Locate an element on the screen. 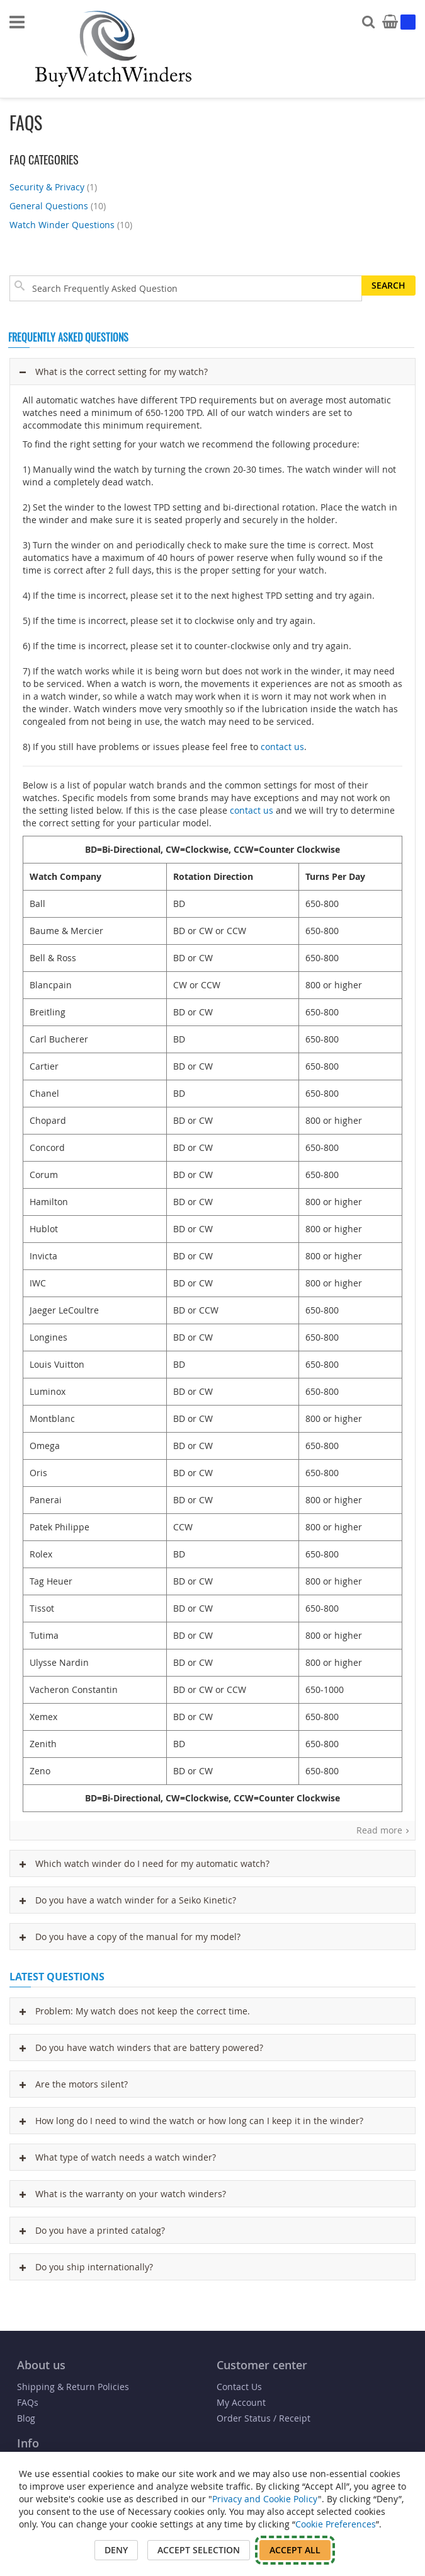 This screenshot has width=425, height=2576. My Account is located at coordinates (241, 2402).